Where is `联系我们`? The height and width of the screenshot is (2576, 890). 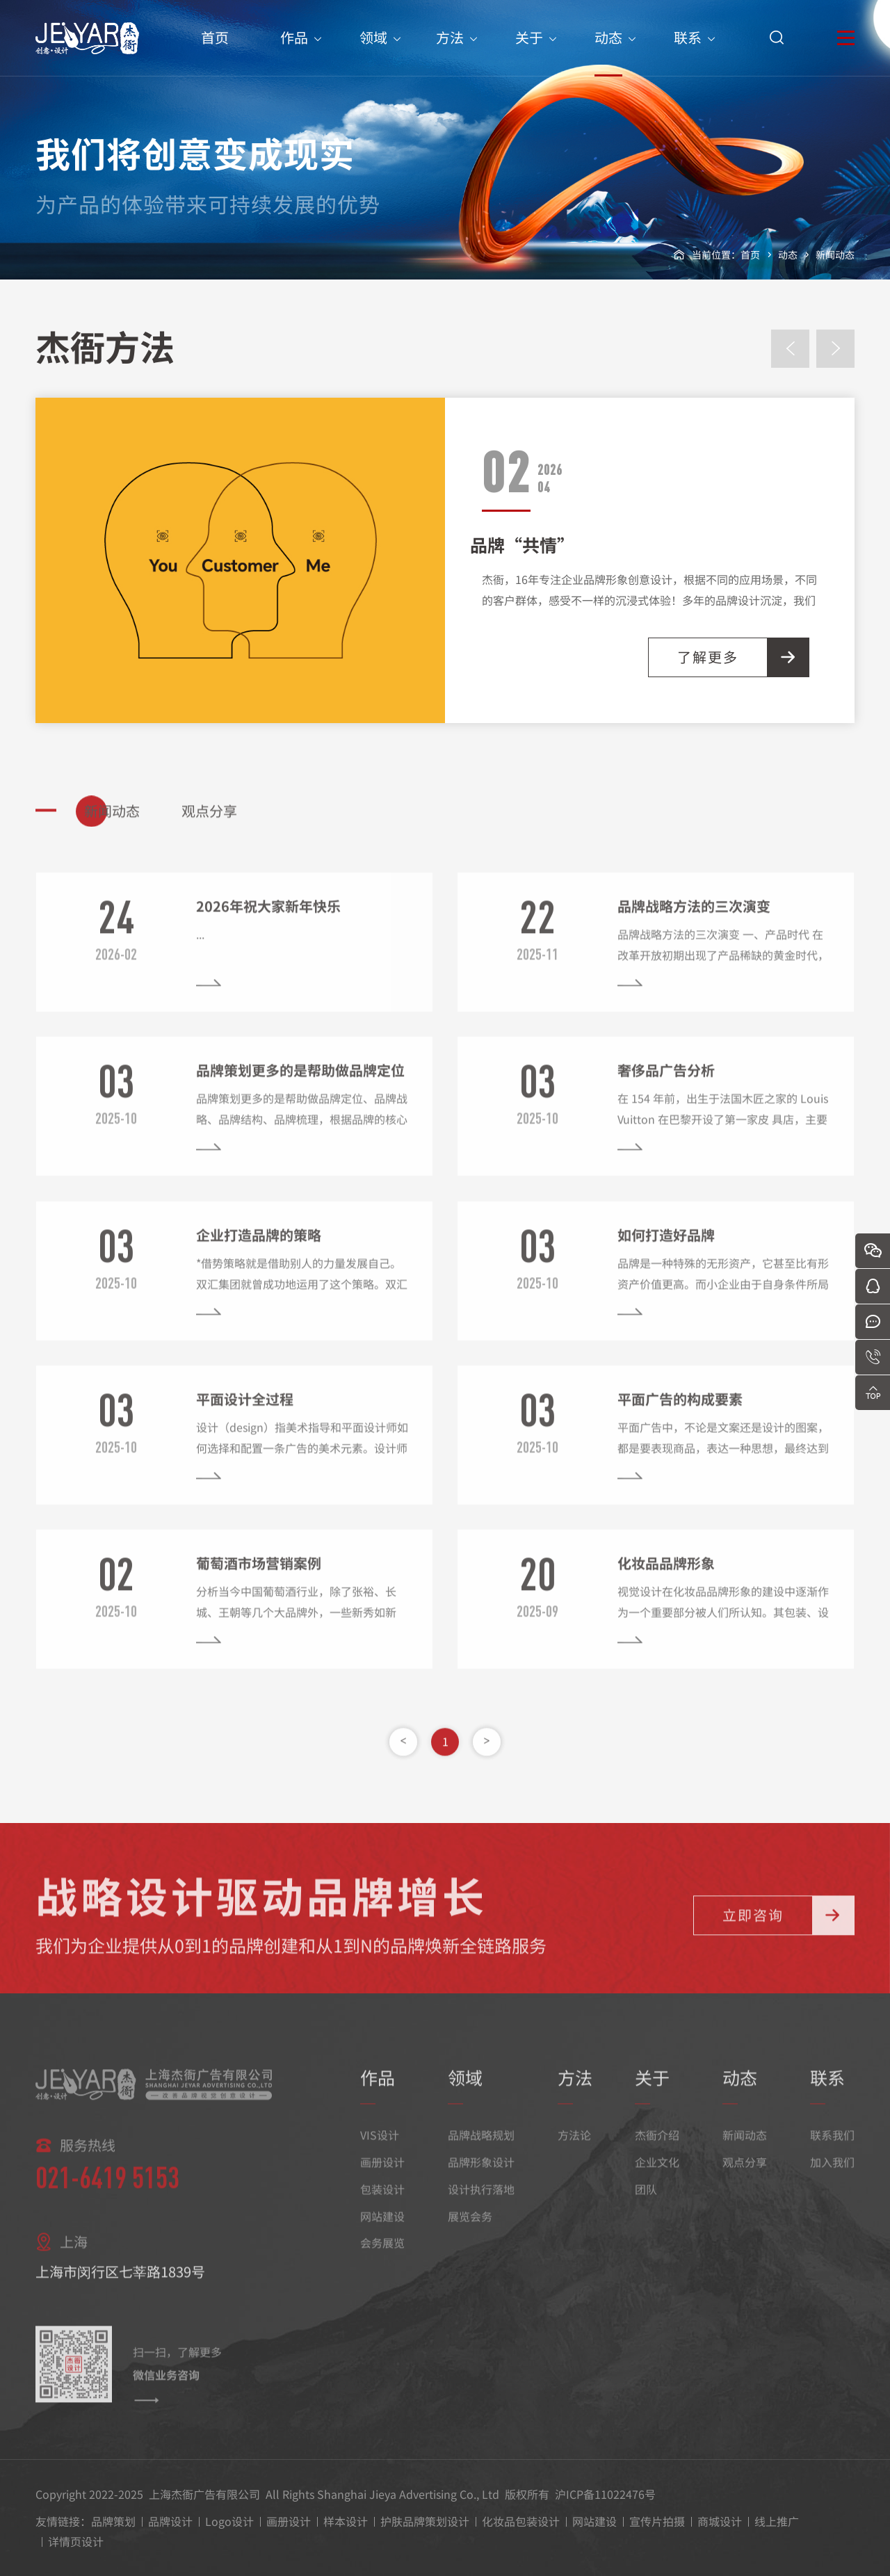 联系我们 is located at coordinates (832, 2151).